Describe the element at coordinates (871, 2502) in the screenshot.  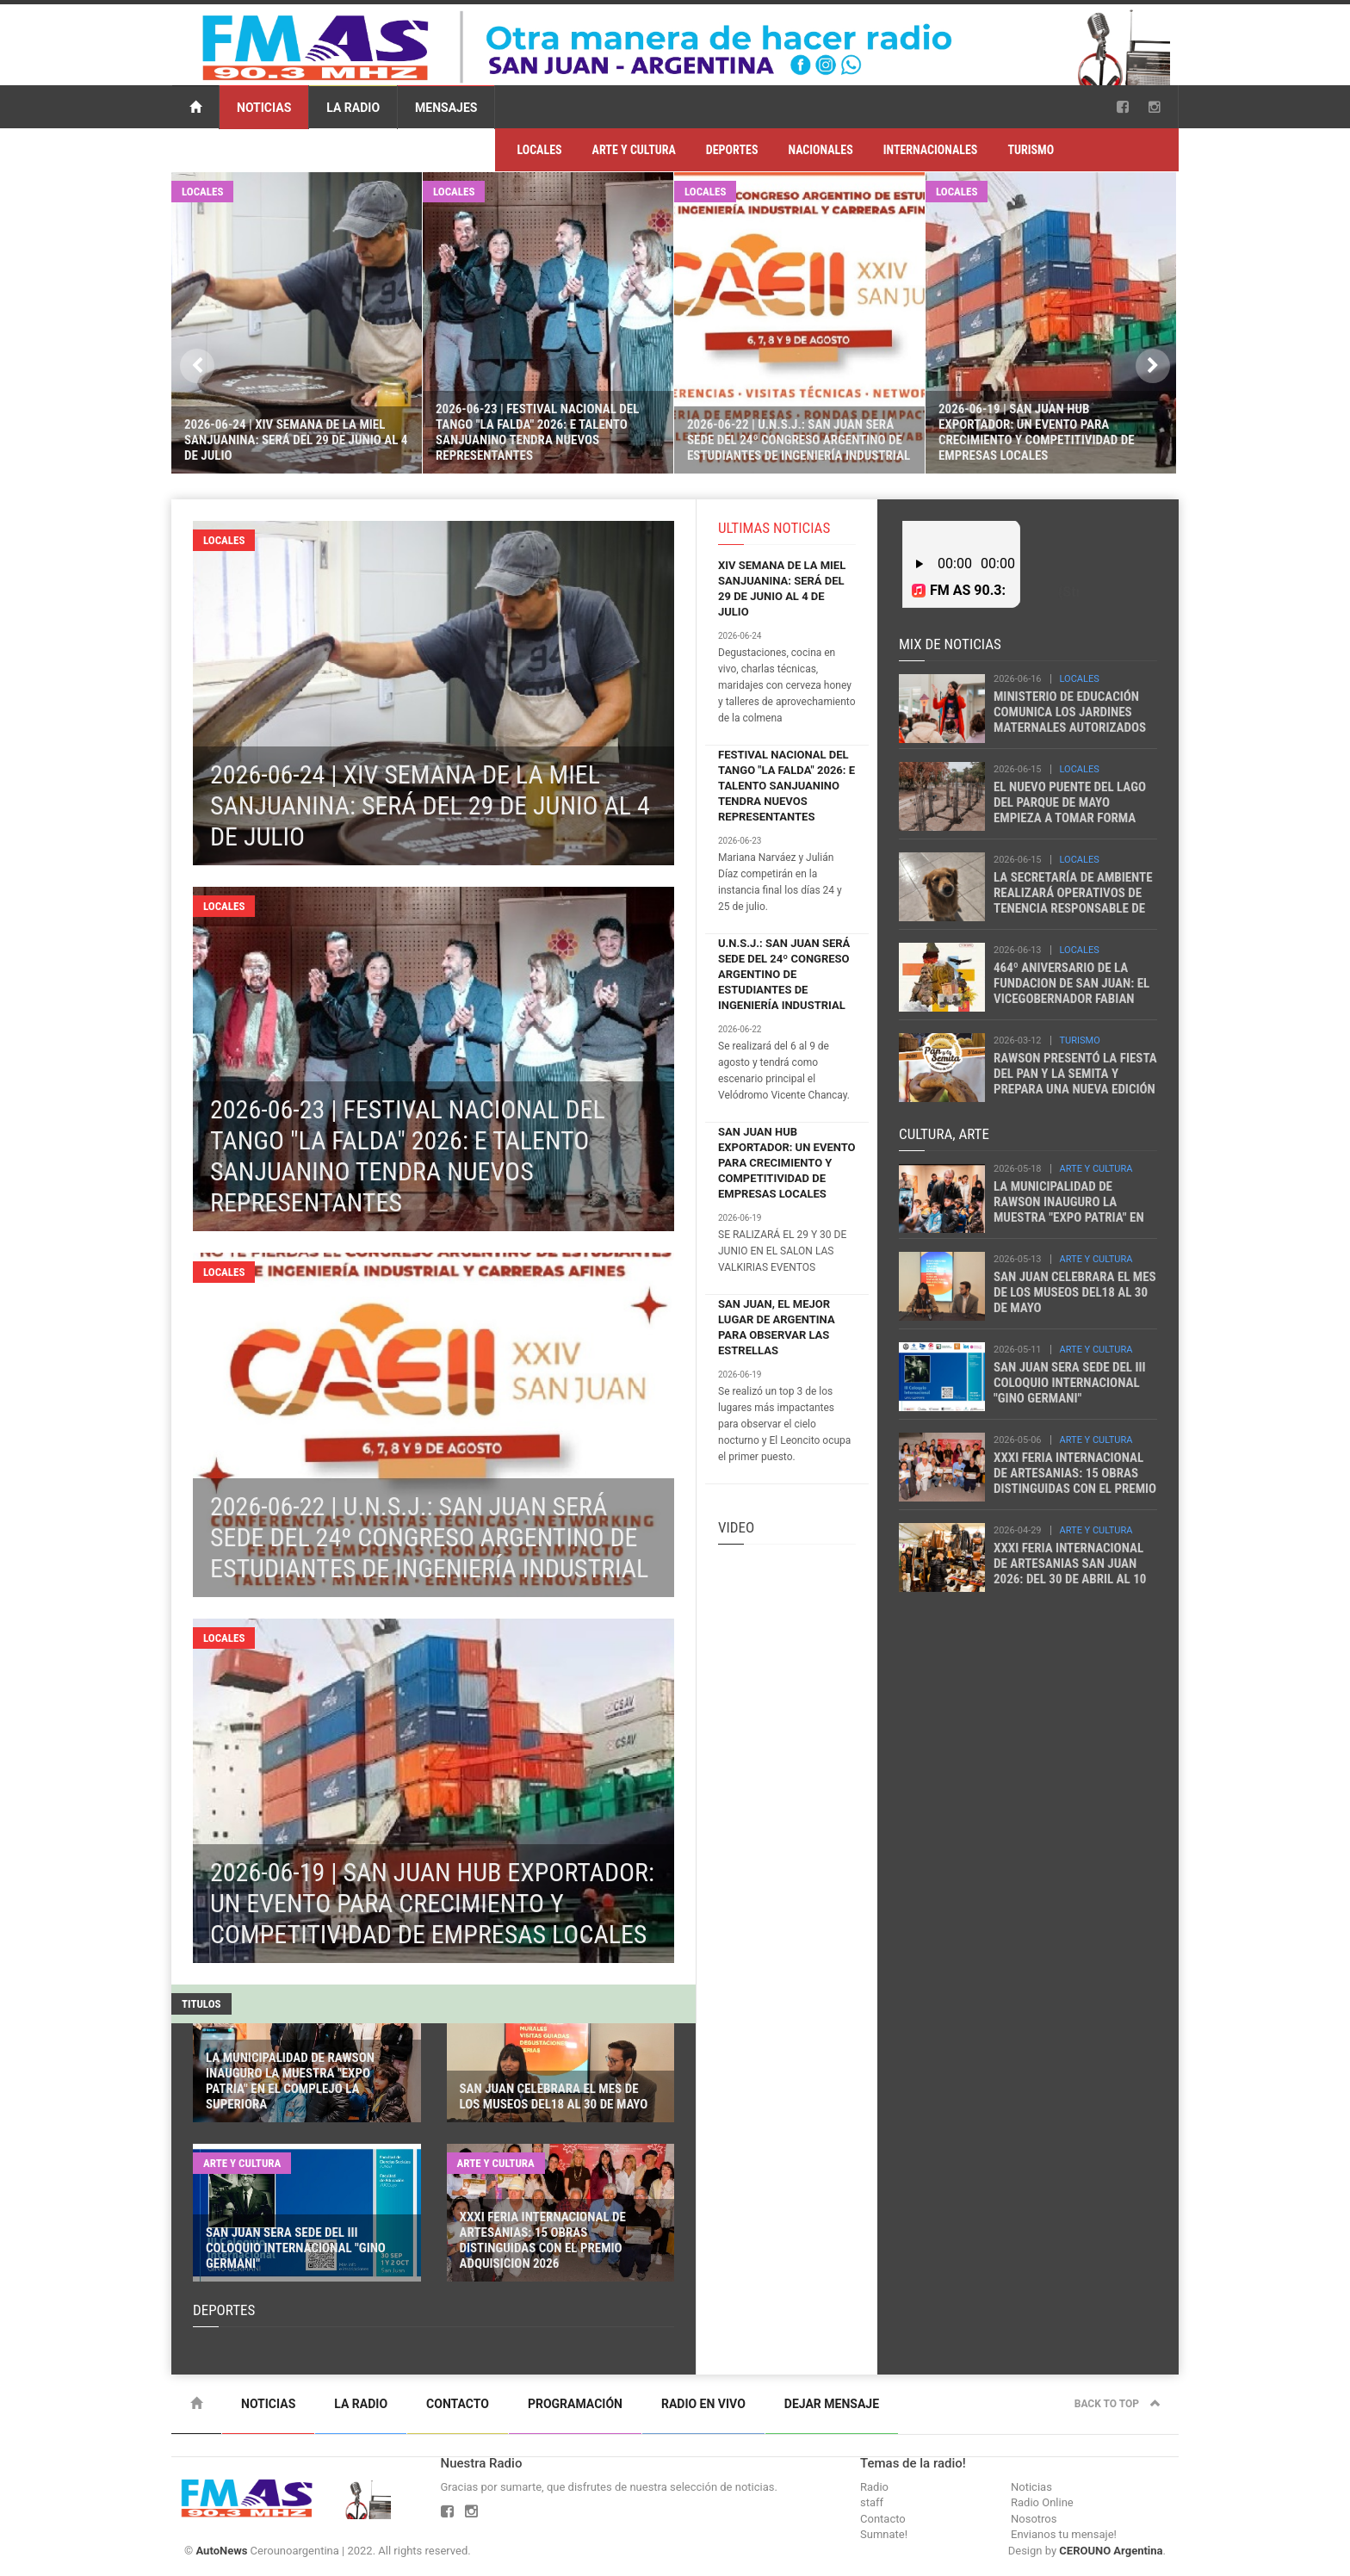
I see `staff` at that location.